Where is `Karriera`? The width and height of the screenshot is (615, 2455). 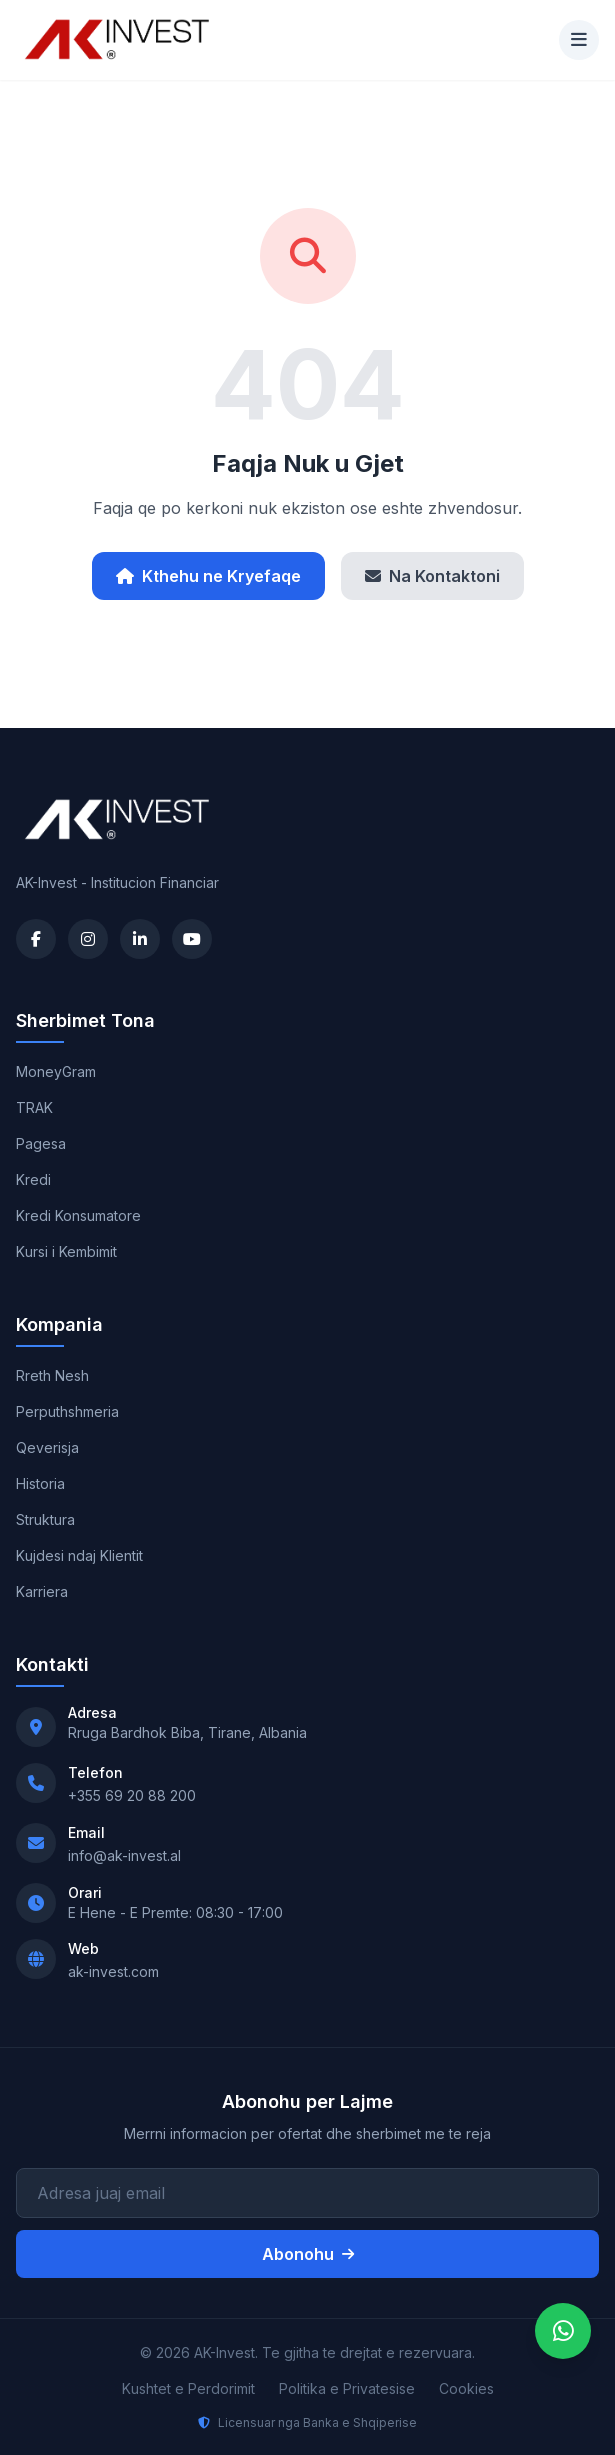 Karriera is located at coordinates (42, 1591).